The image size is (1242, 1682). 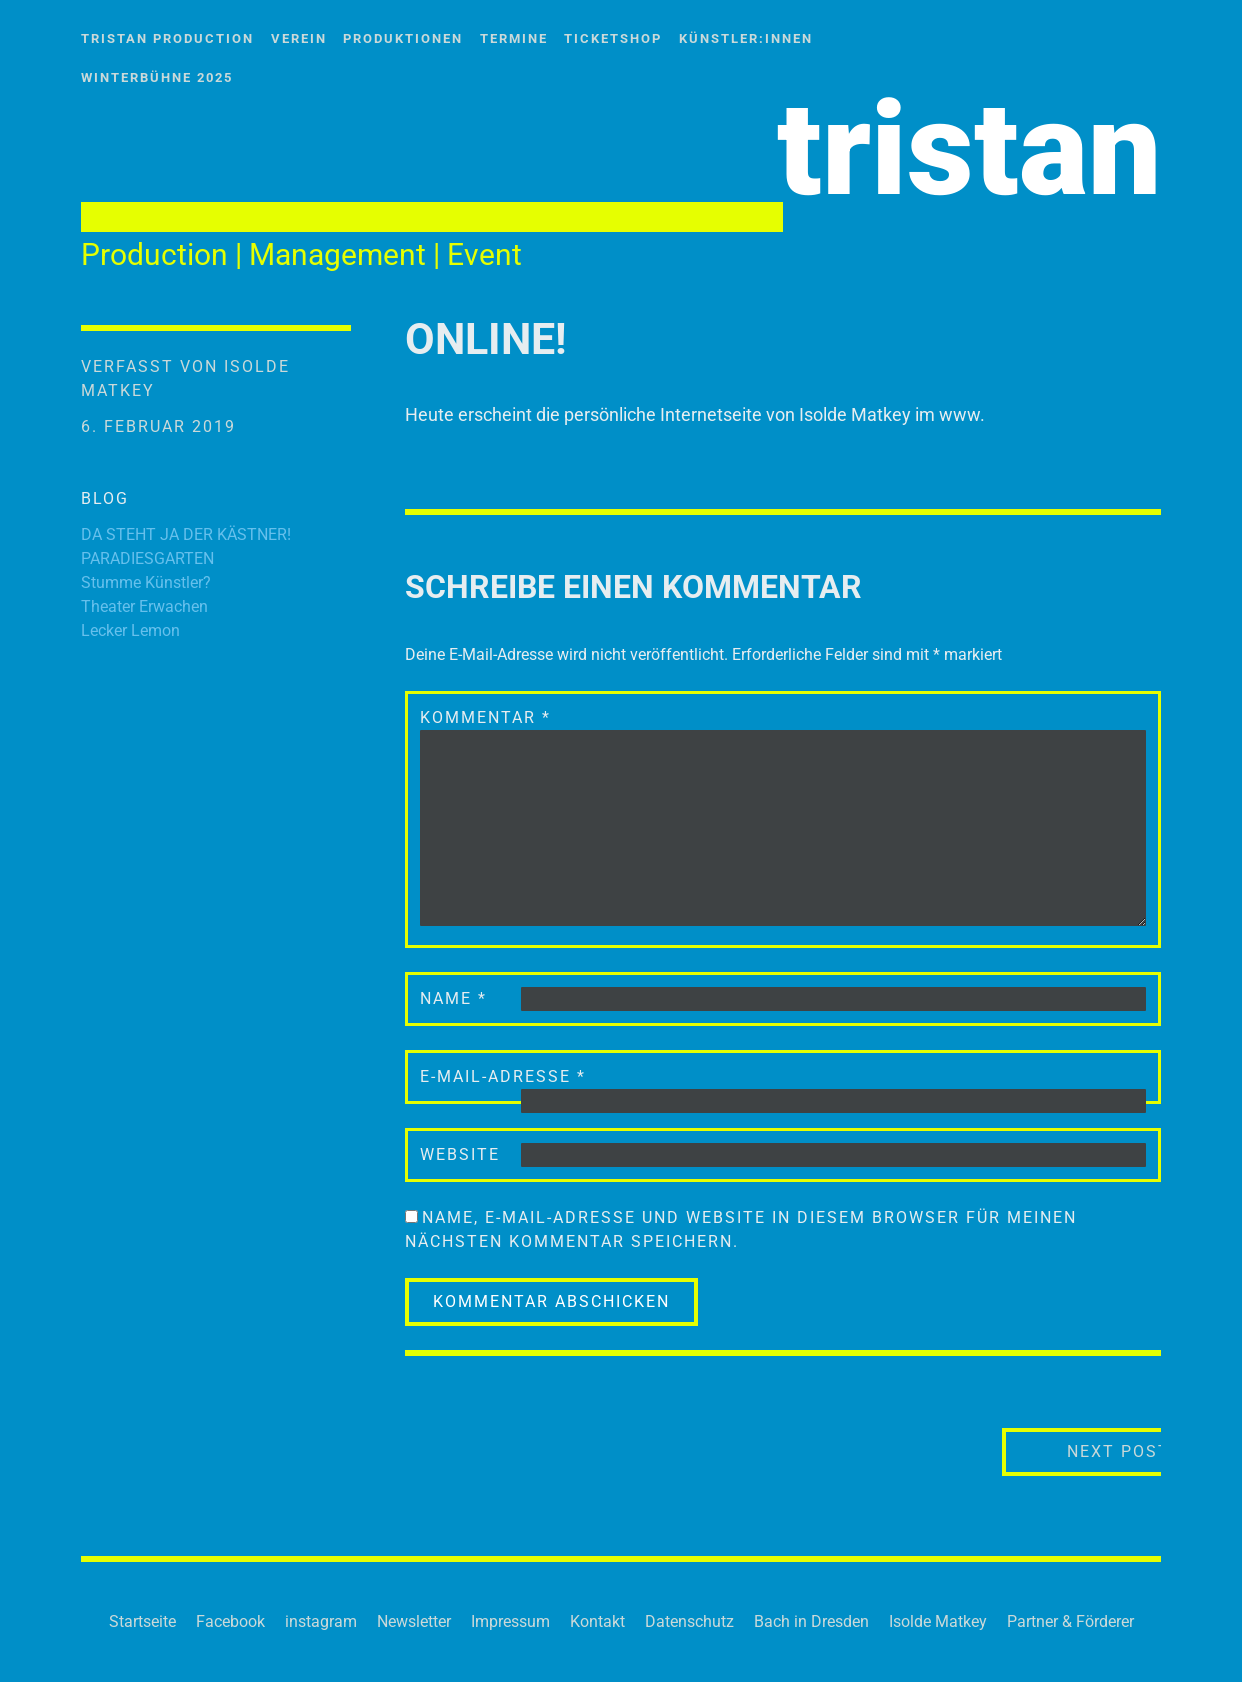 What do you see at coordinates (746, 38) in the screenshot?
I see `Künstler:innen` at bounding box center [746, 38].